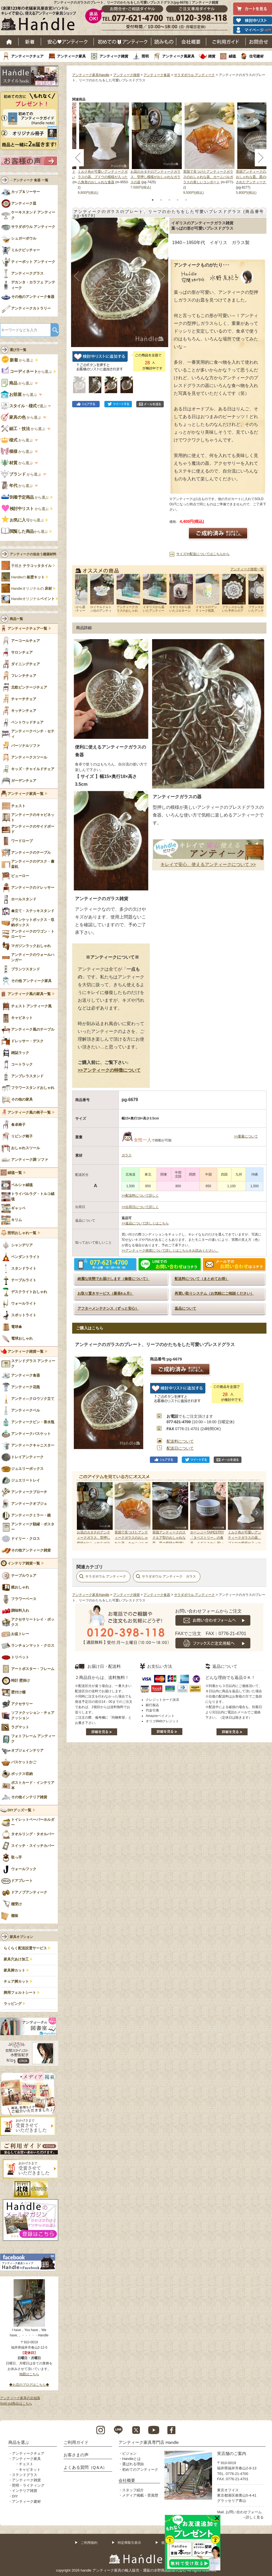 This screenshot has height=2576, width=272. I want to click on ご利用ガイド, so click(226, 41).